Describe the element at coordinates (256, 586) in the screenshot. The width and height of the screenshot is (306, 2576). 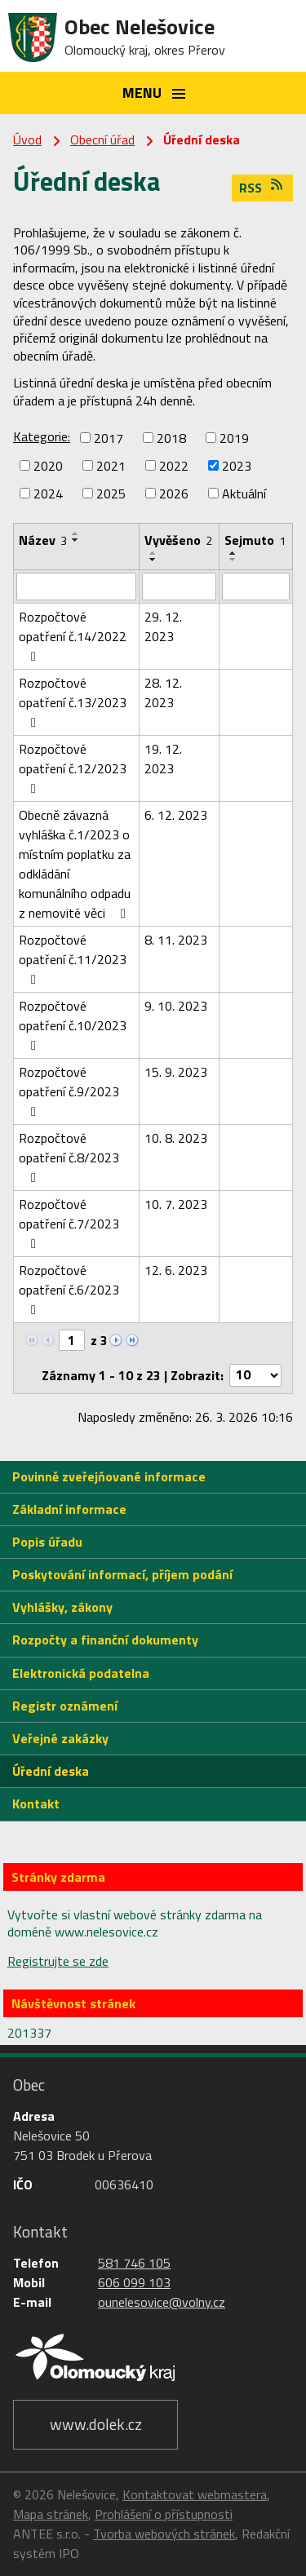
I see `[Filtrovat podle Sejmuto]` at that location.